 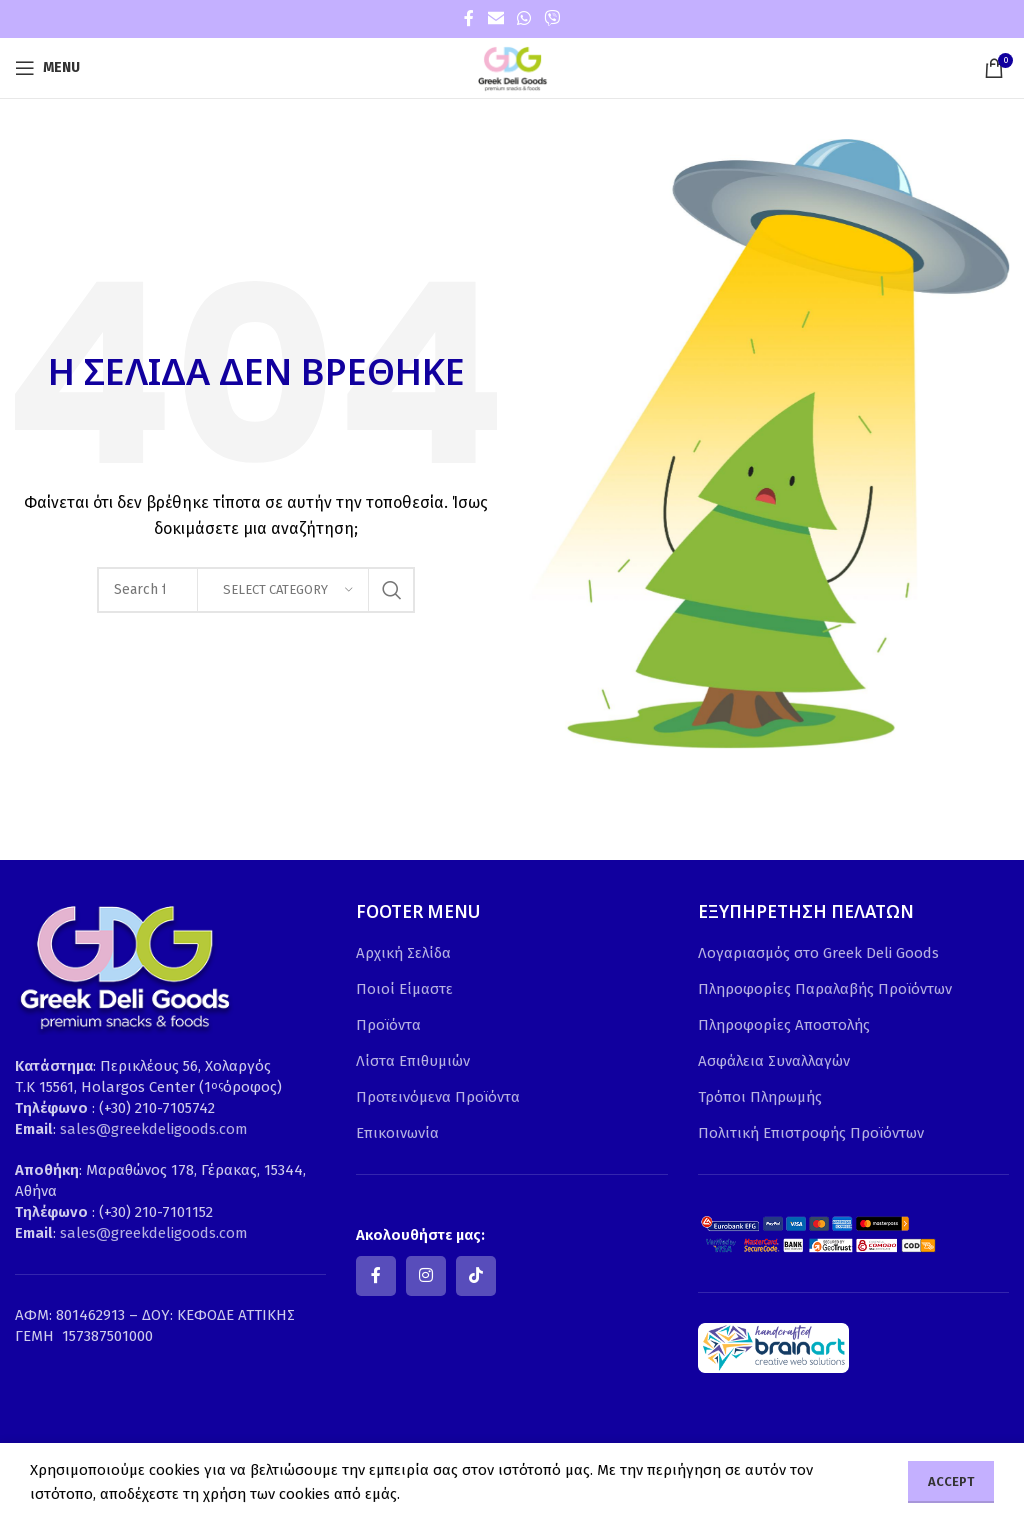 What do you see at coordinates (523, 18) in the screenshot?
I see `[WhatsApp social link]` at bounding box center [523, 18].